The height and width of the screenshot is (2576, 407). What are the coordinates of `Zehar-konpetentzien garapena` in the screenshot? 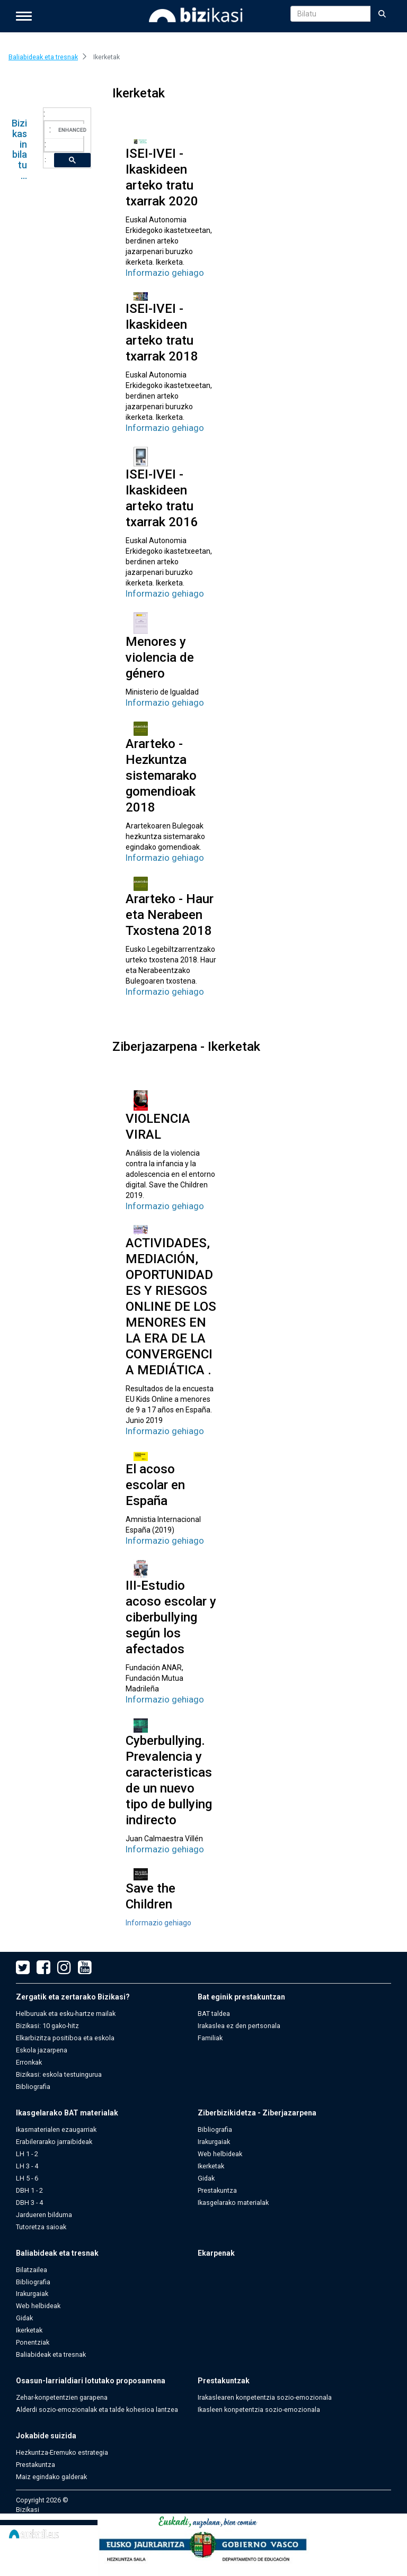 It's located at (62, 2397).